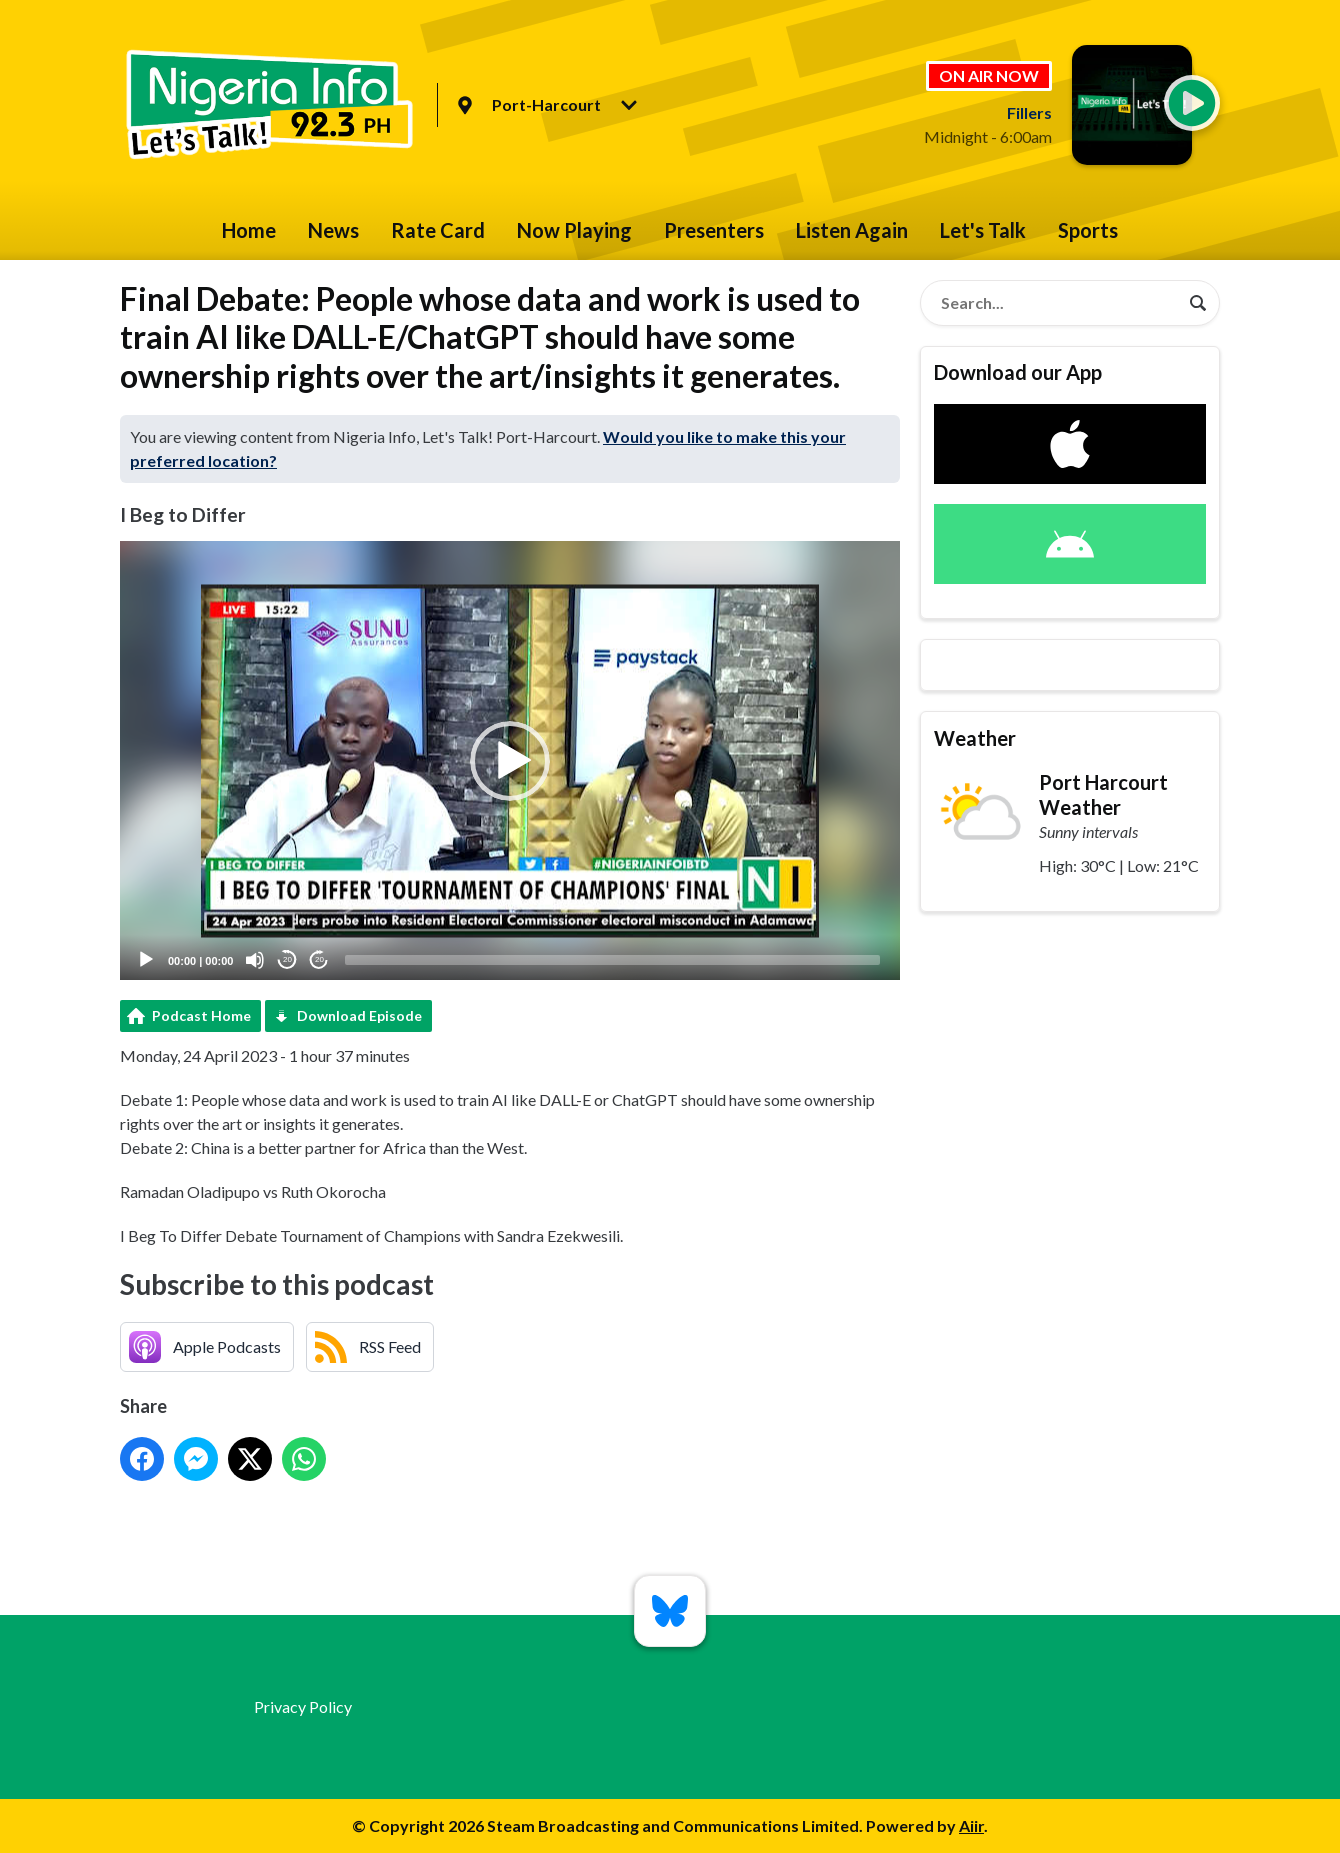 This screenshot has height=1853, width=1340. I want to click on [slider], so click(612, 960).